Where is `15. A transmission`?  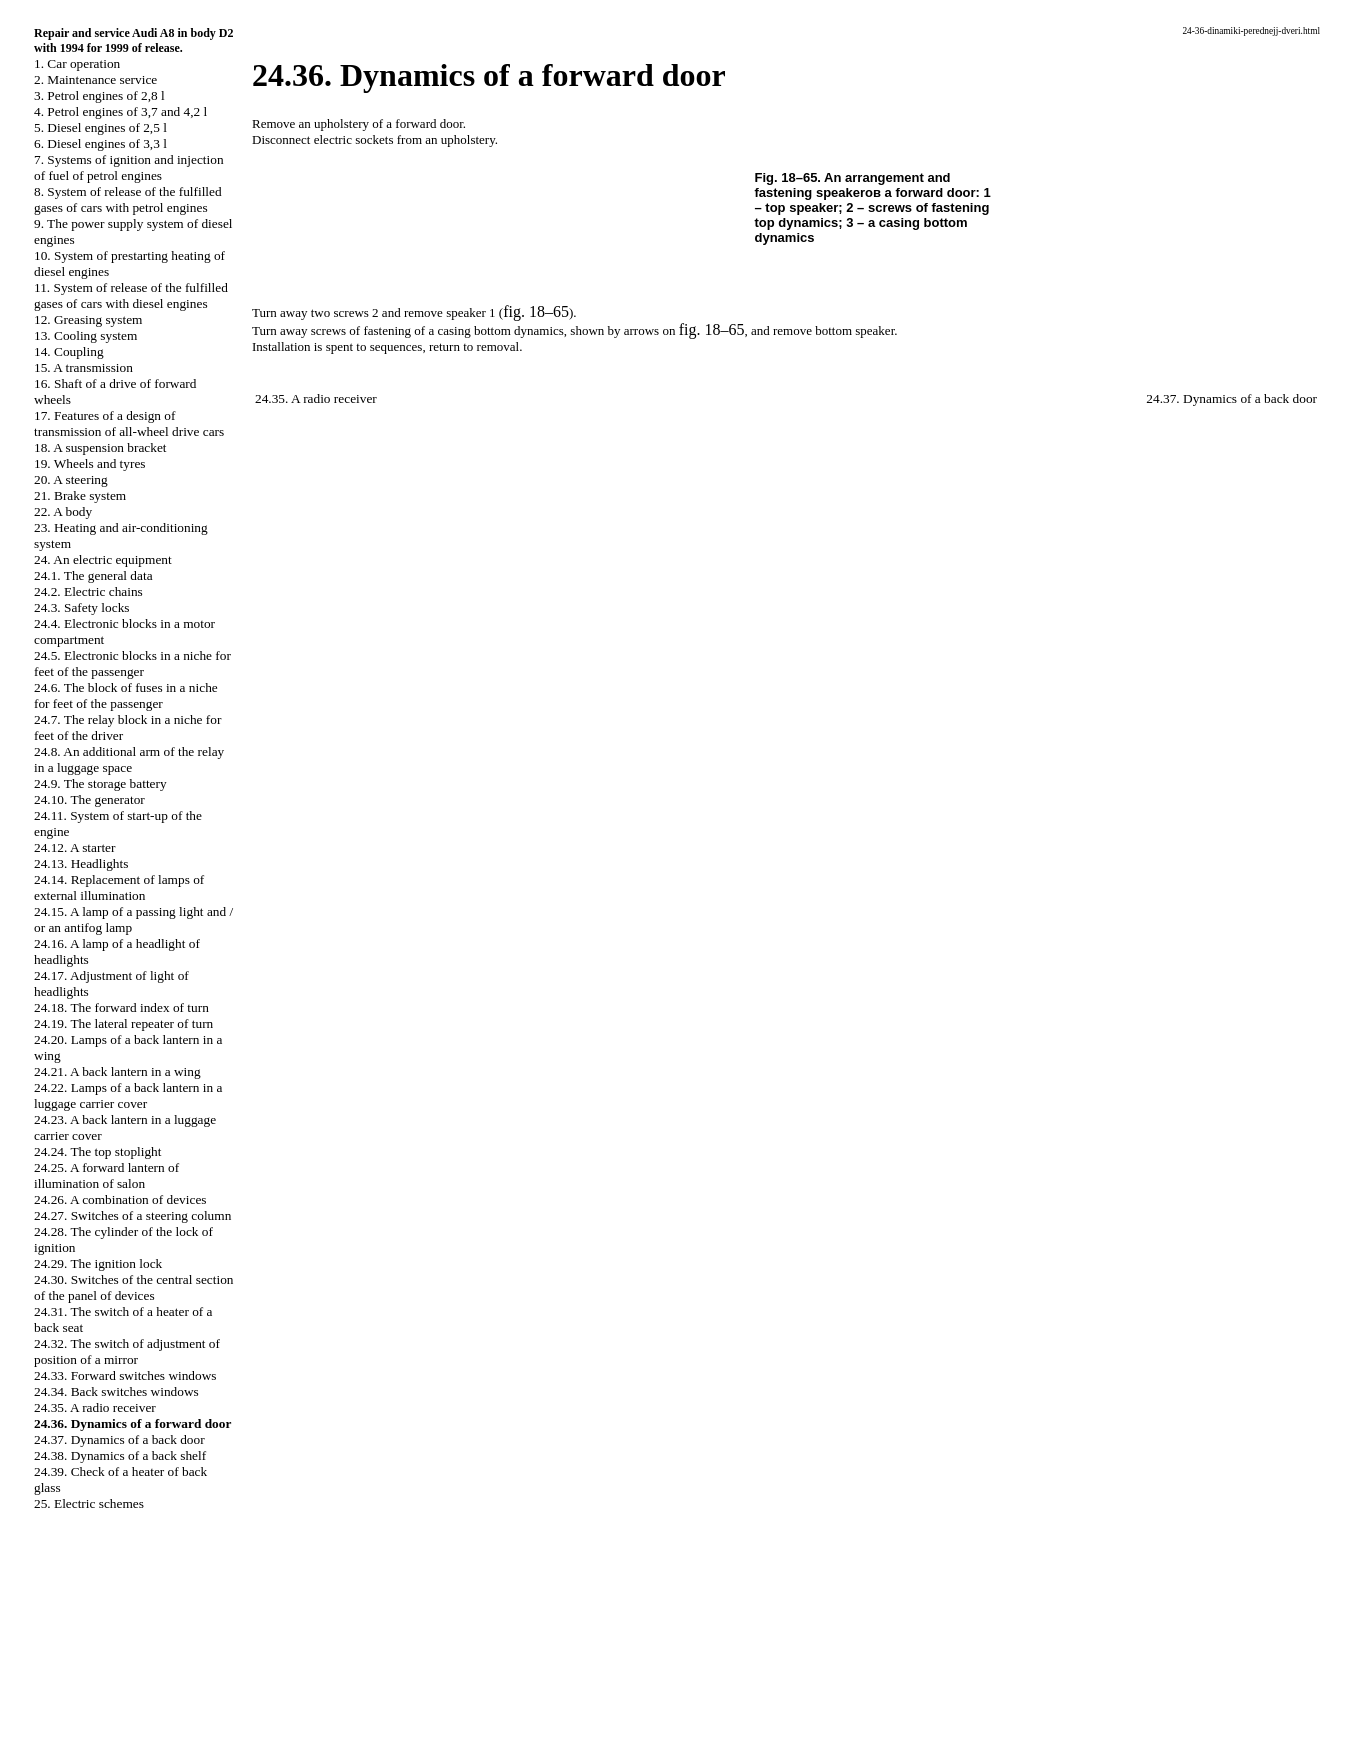
15. A transmission is located at coordinates (83, 367).